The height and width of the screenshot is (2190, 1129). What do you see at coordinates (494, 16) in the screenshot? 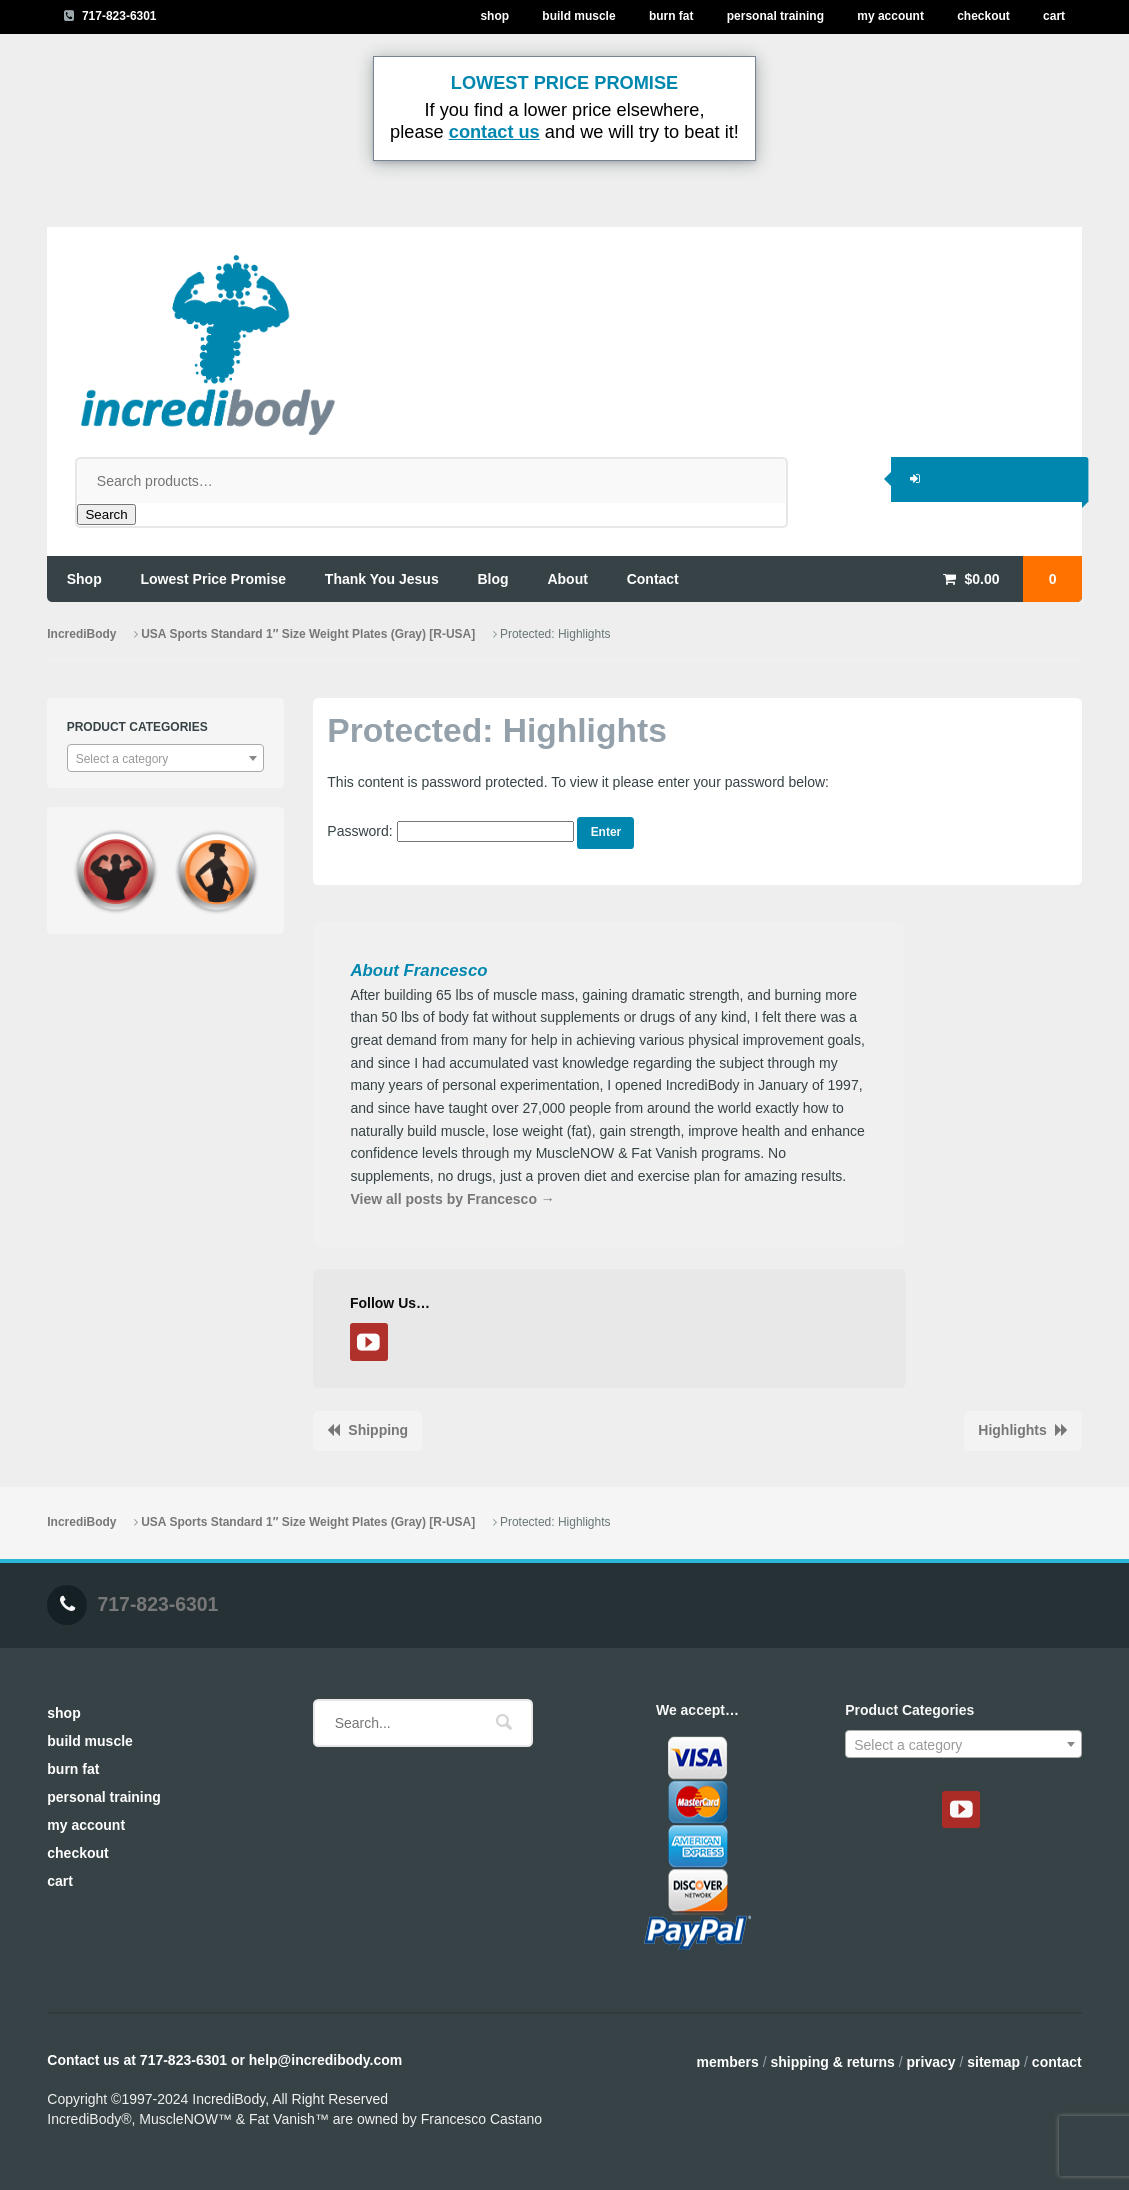
I see `Shop` at bounding box center [494, 16].